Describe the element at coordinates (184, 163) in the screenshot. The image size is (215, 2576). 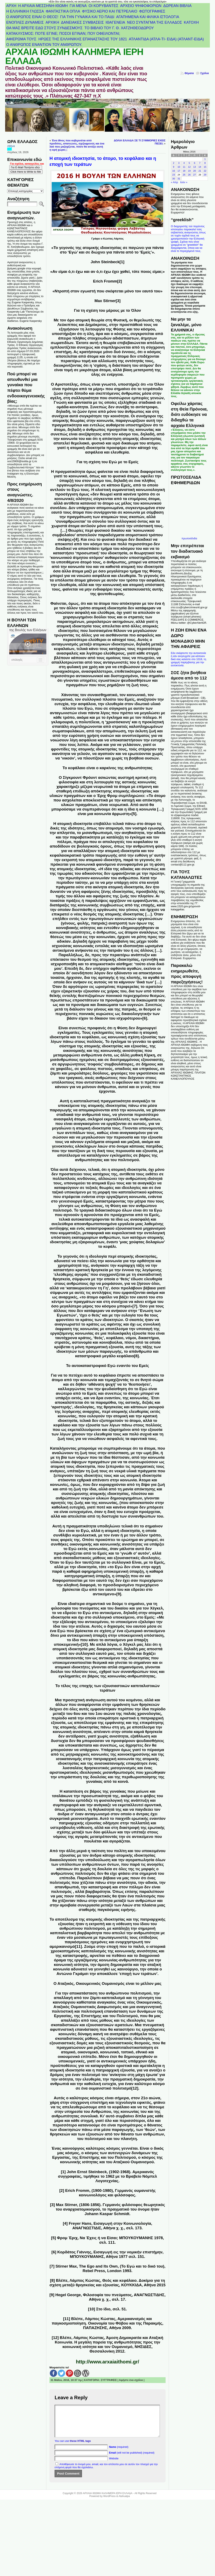
I see `4 [Τα άρθρα δημοσιεύτηκαν την 4 May 2016]` at that location.